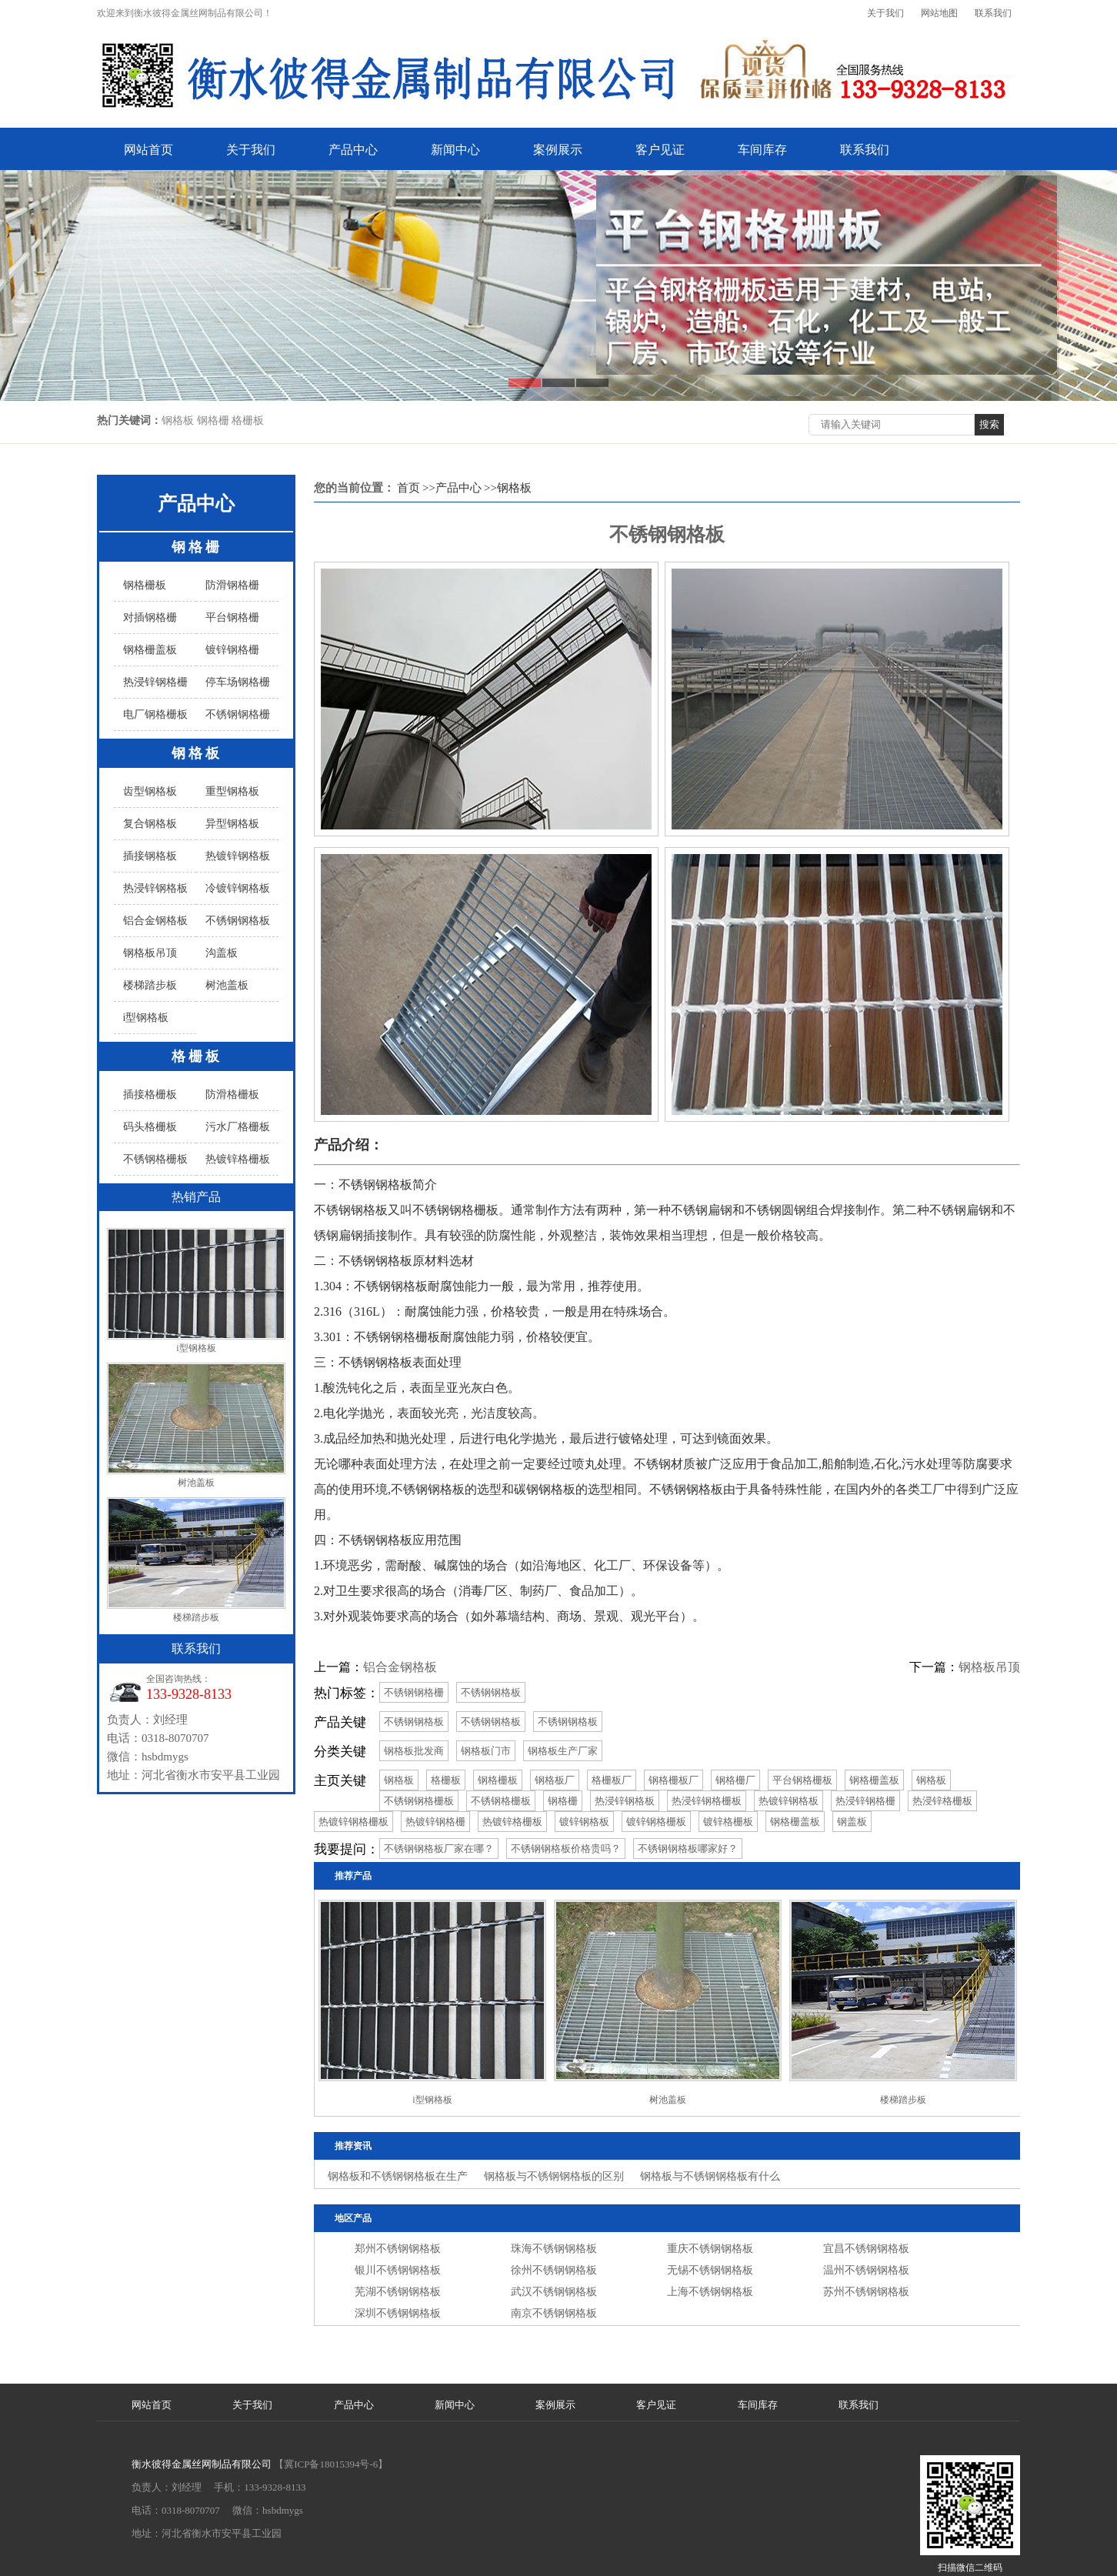  Describe the element at coordinates (852, 1821) in the screenshot. I see `钢盖板` at that location.